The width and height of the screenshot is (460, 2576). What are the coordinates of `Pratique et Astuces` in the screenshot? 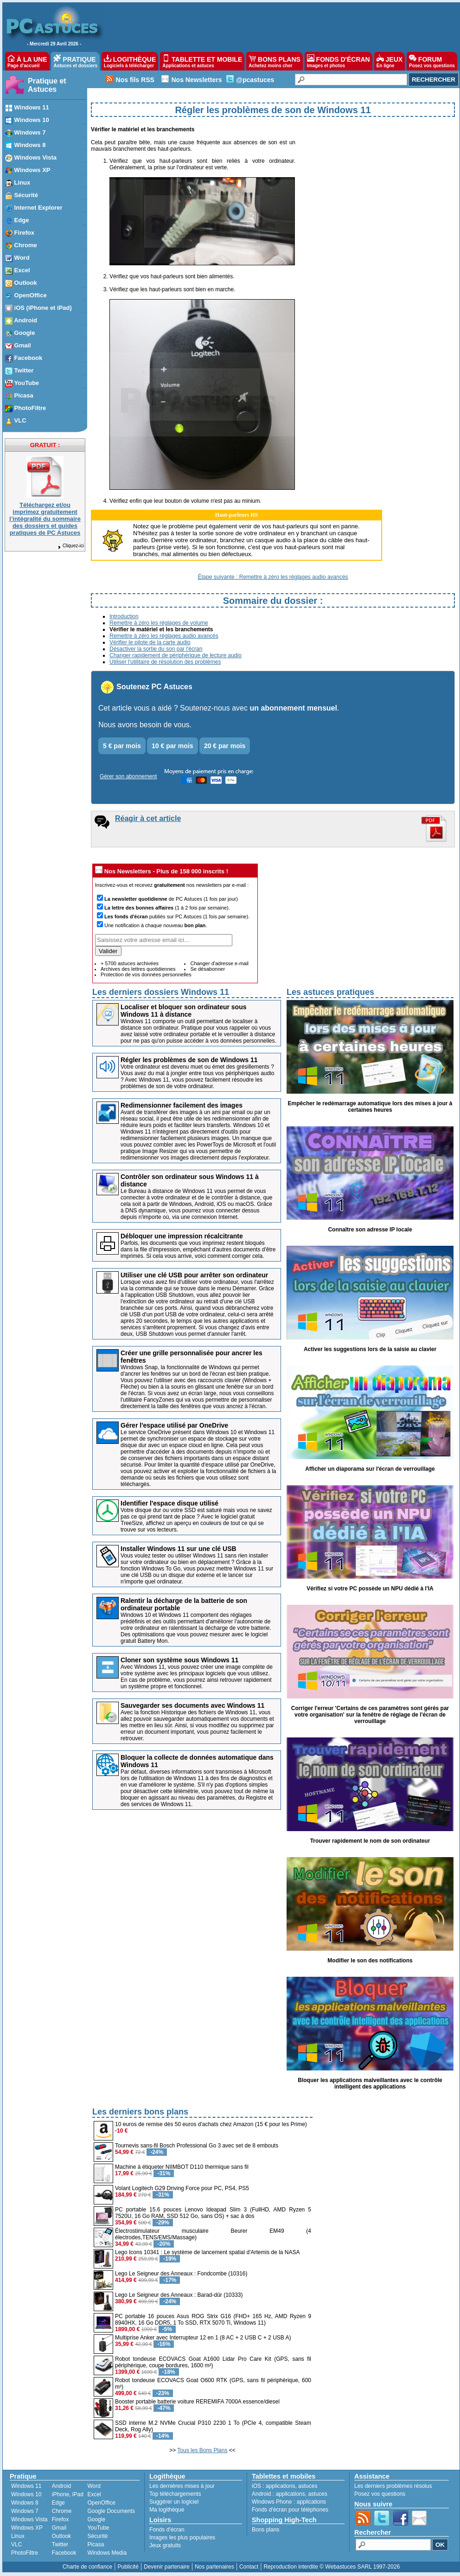 It's located at (47, 85).